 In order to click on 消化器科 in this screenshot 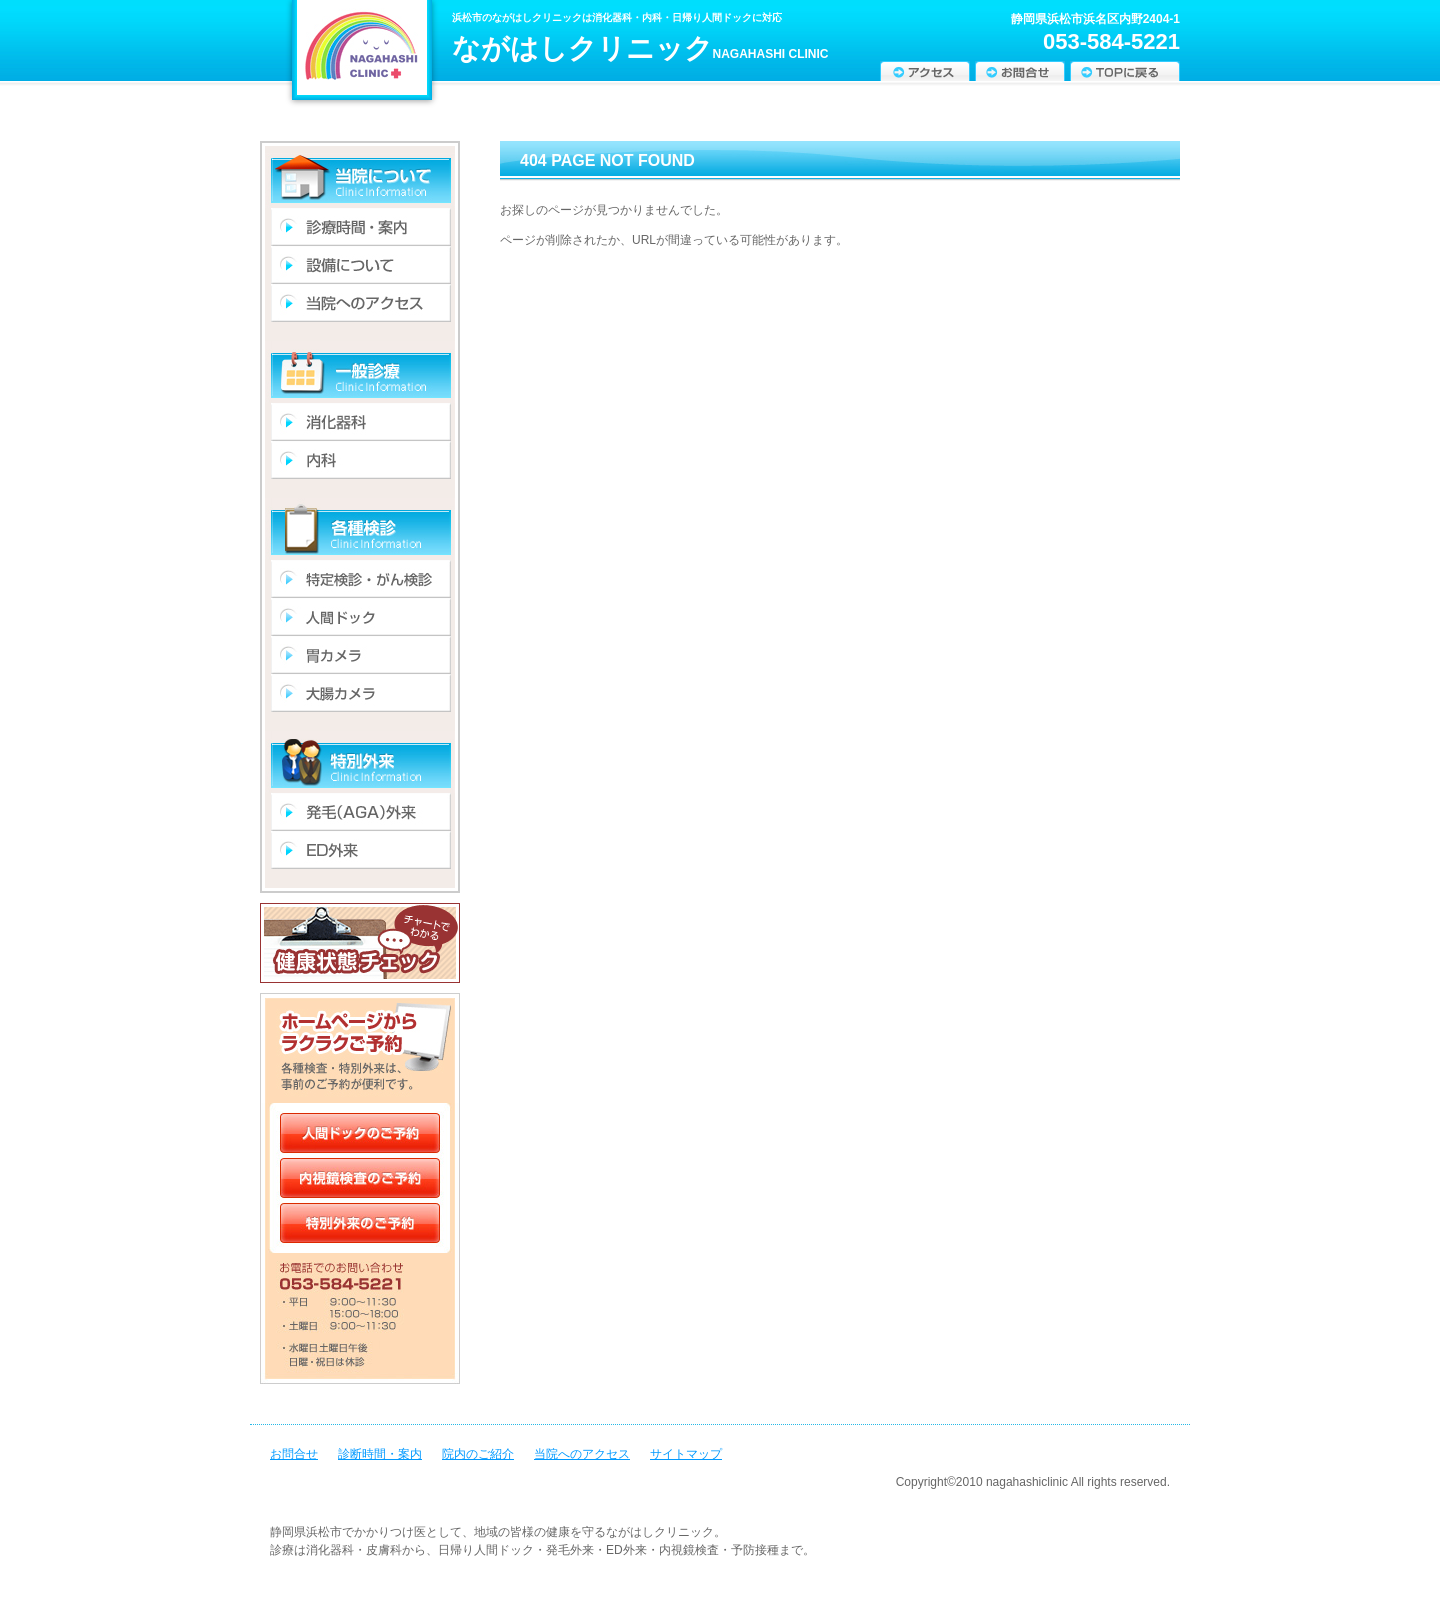, I will do `click(361, 422)`.